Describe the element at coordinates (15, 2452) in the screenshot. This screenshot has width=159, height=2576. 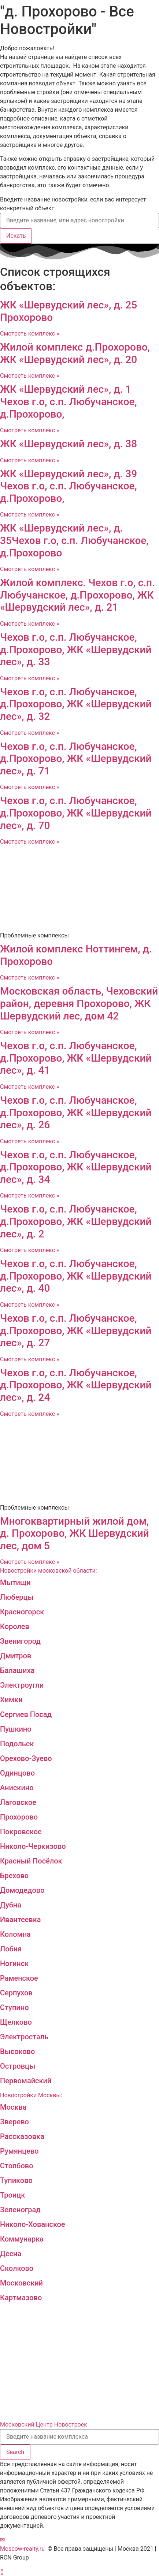
I see `[Search]` at that location.